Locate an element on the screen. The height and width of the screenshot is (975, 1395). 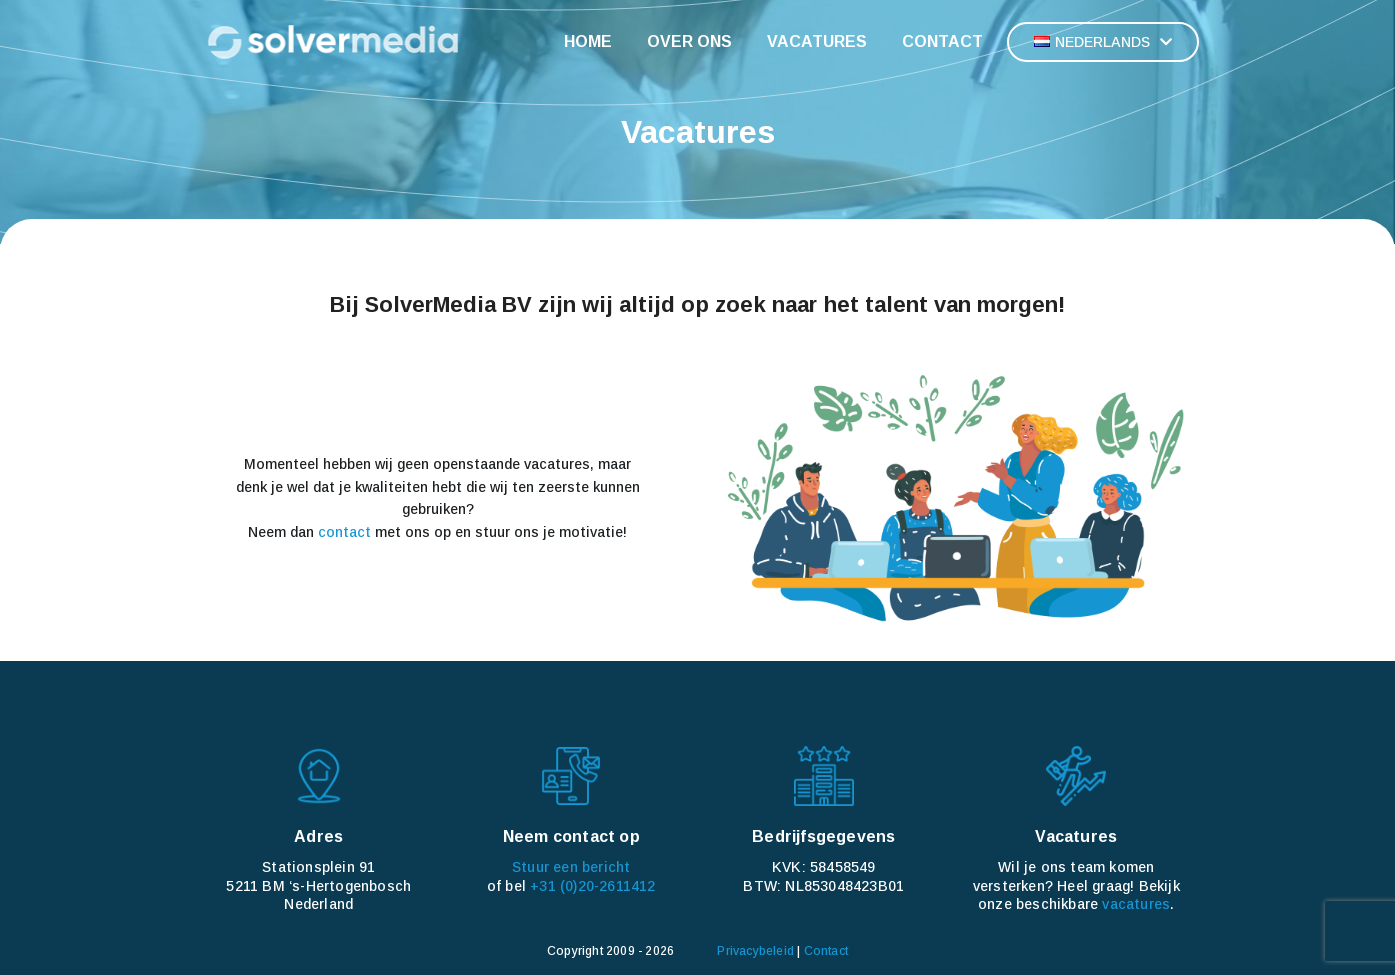
vacatures is located at coordinates (1136, 904).